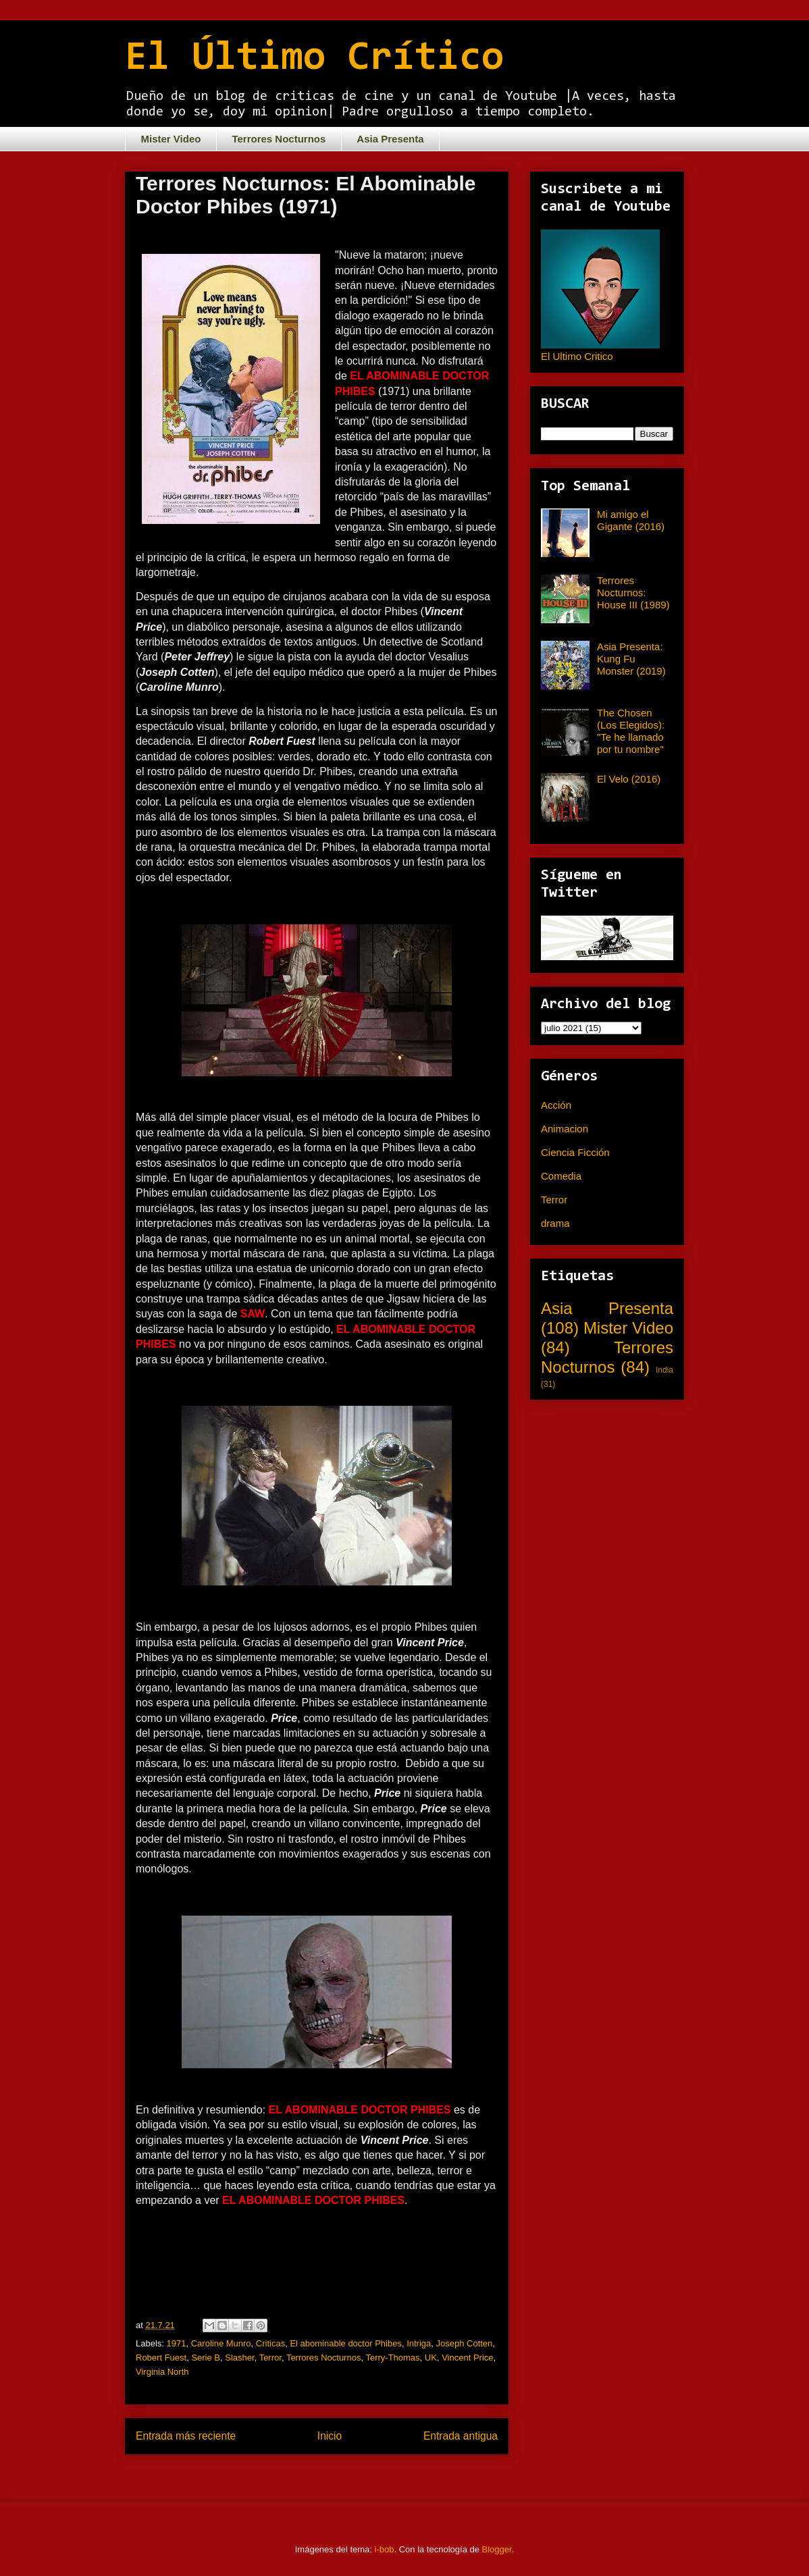 This screenshot has height=2576, width=809. I want to click on Ciencia Ficción, so click(575, 1152).